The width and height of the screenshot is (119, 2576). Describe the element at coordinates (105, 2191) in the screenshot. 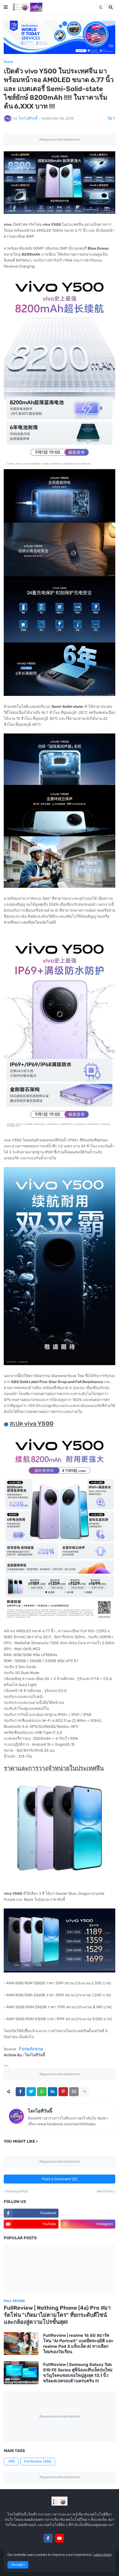

I see `Next Post` at that location.